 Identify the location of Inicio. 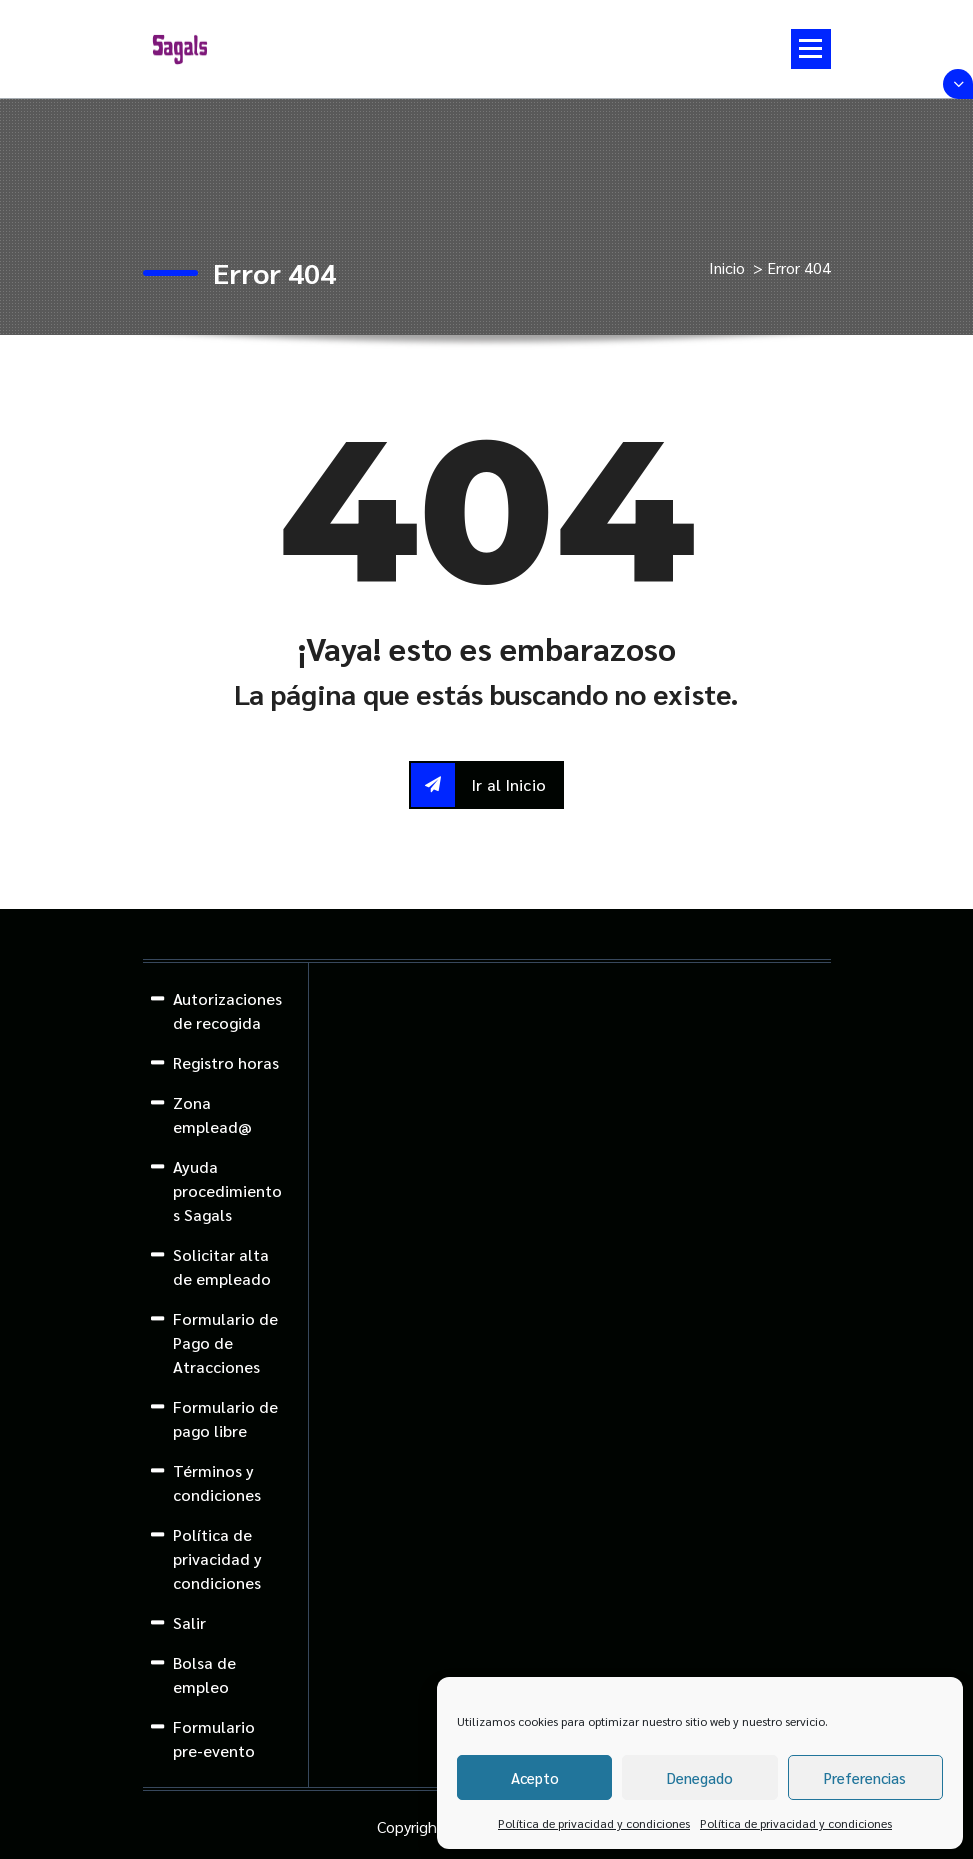
(727, 267).